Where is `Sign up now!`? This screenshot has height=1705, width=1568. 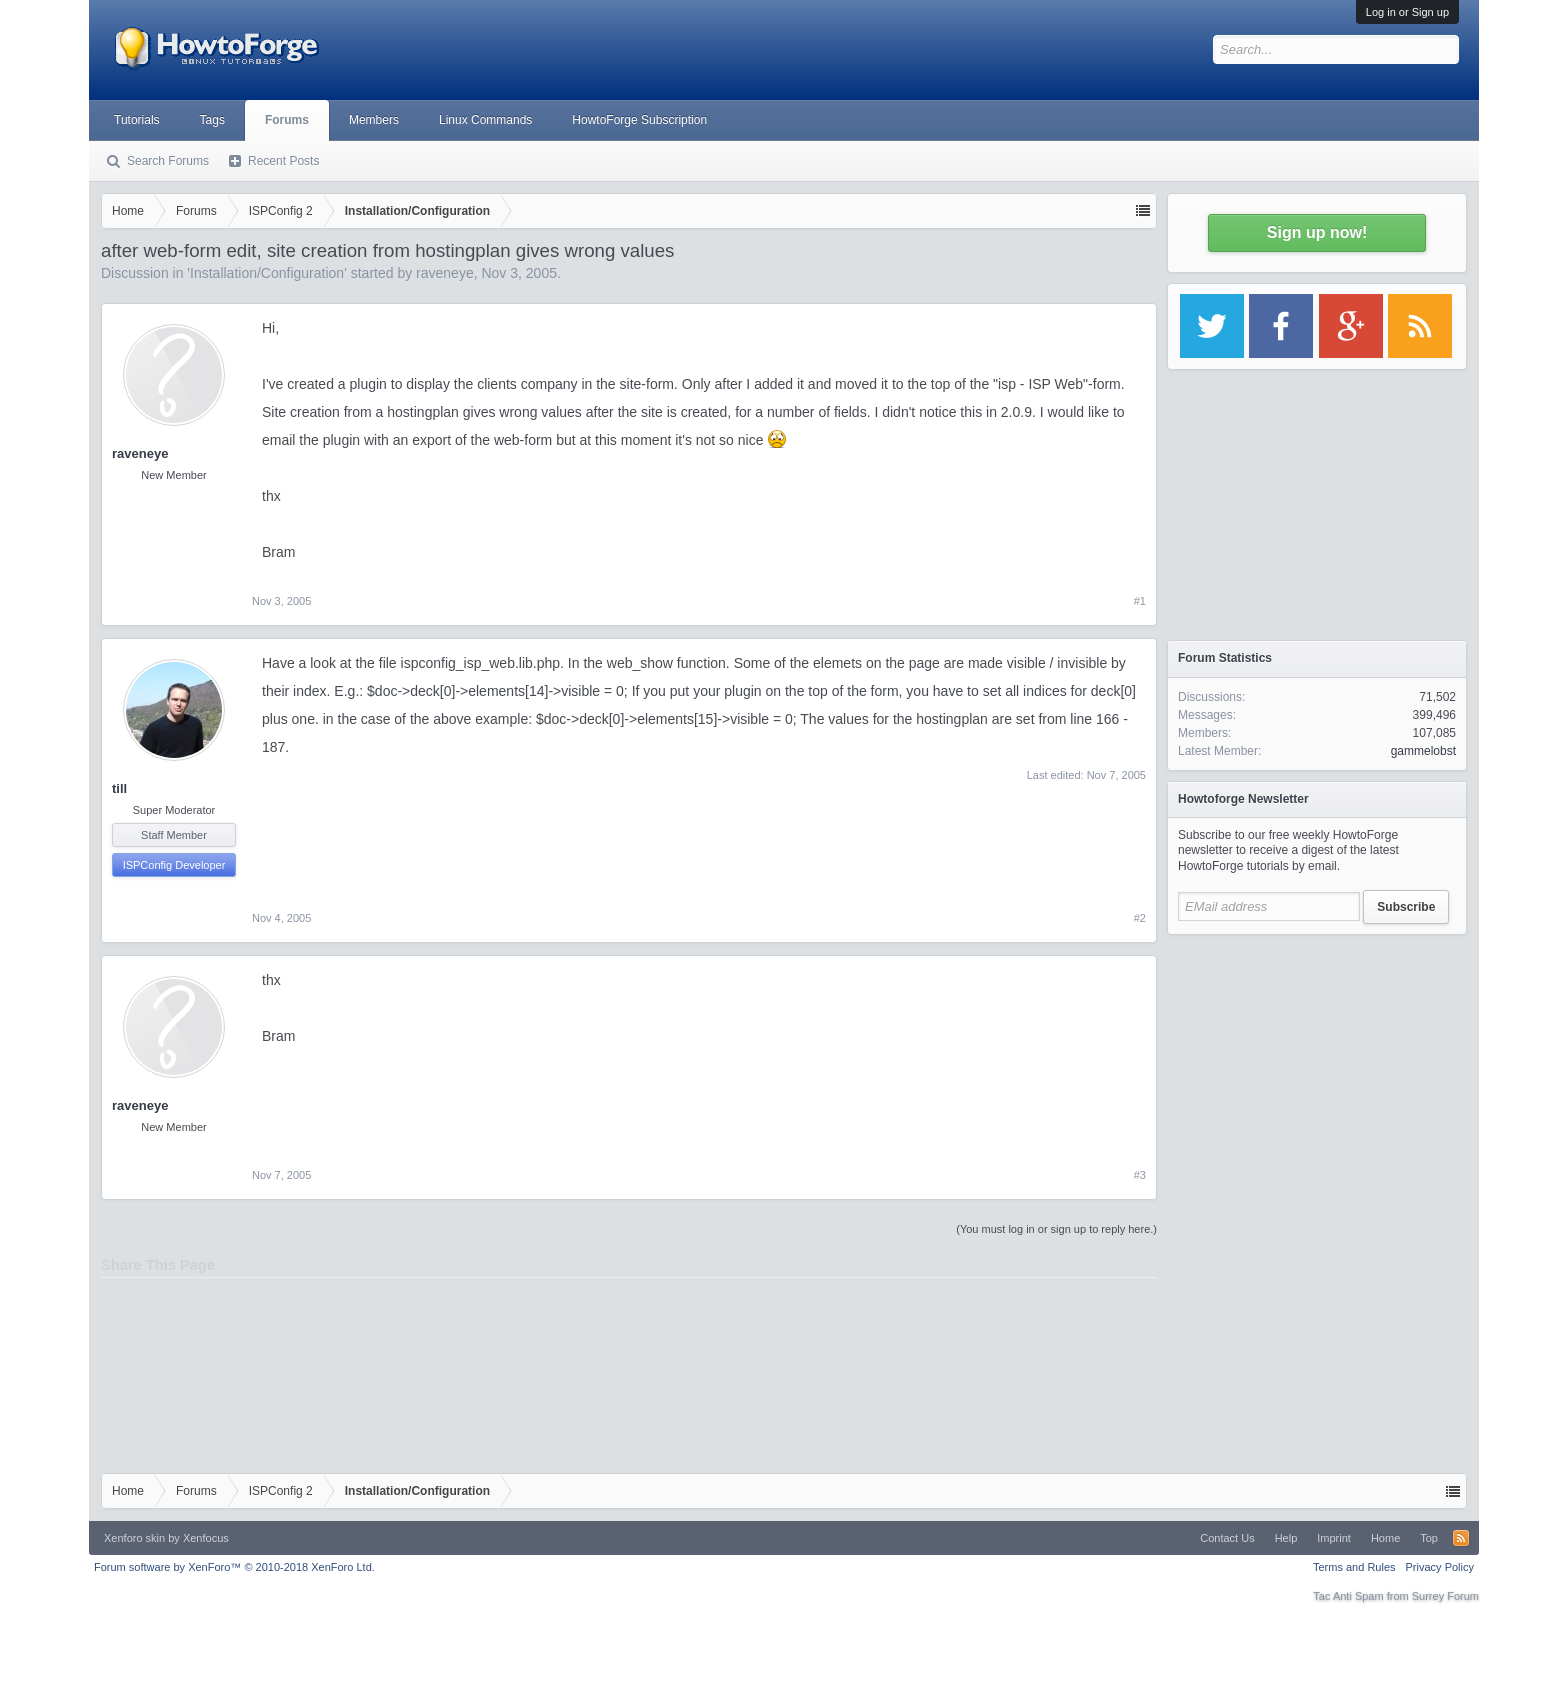
Sign up now! is located at coordinates (1317, 232).